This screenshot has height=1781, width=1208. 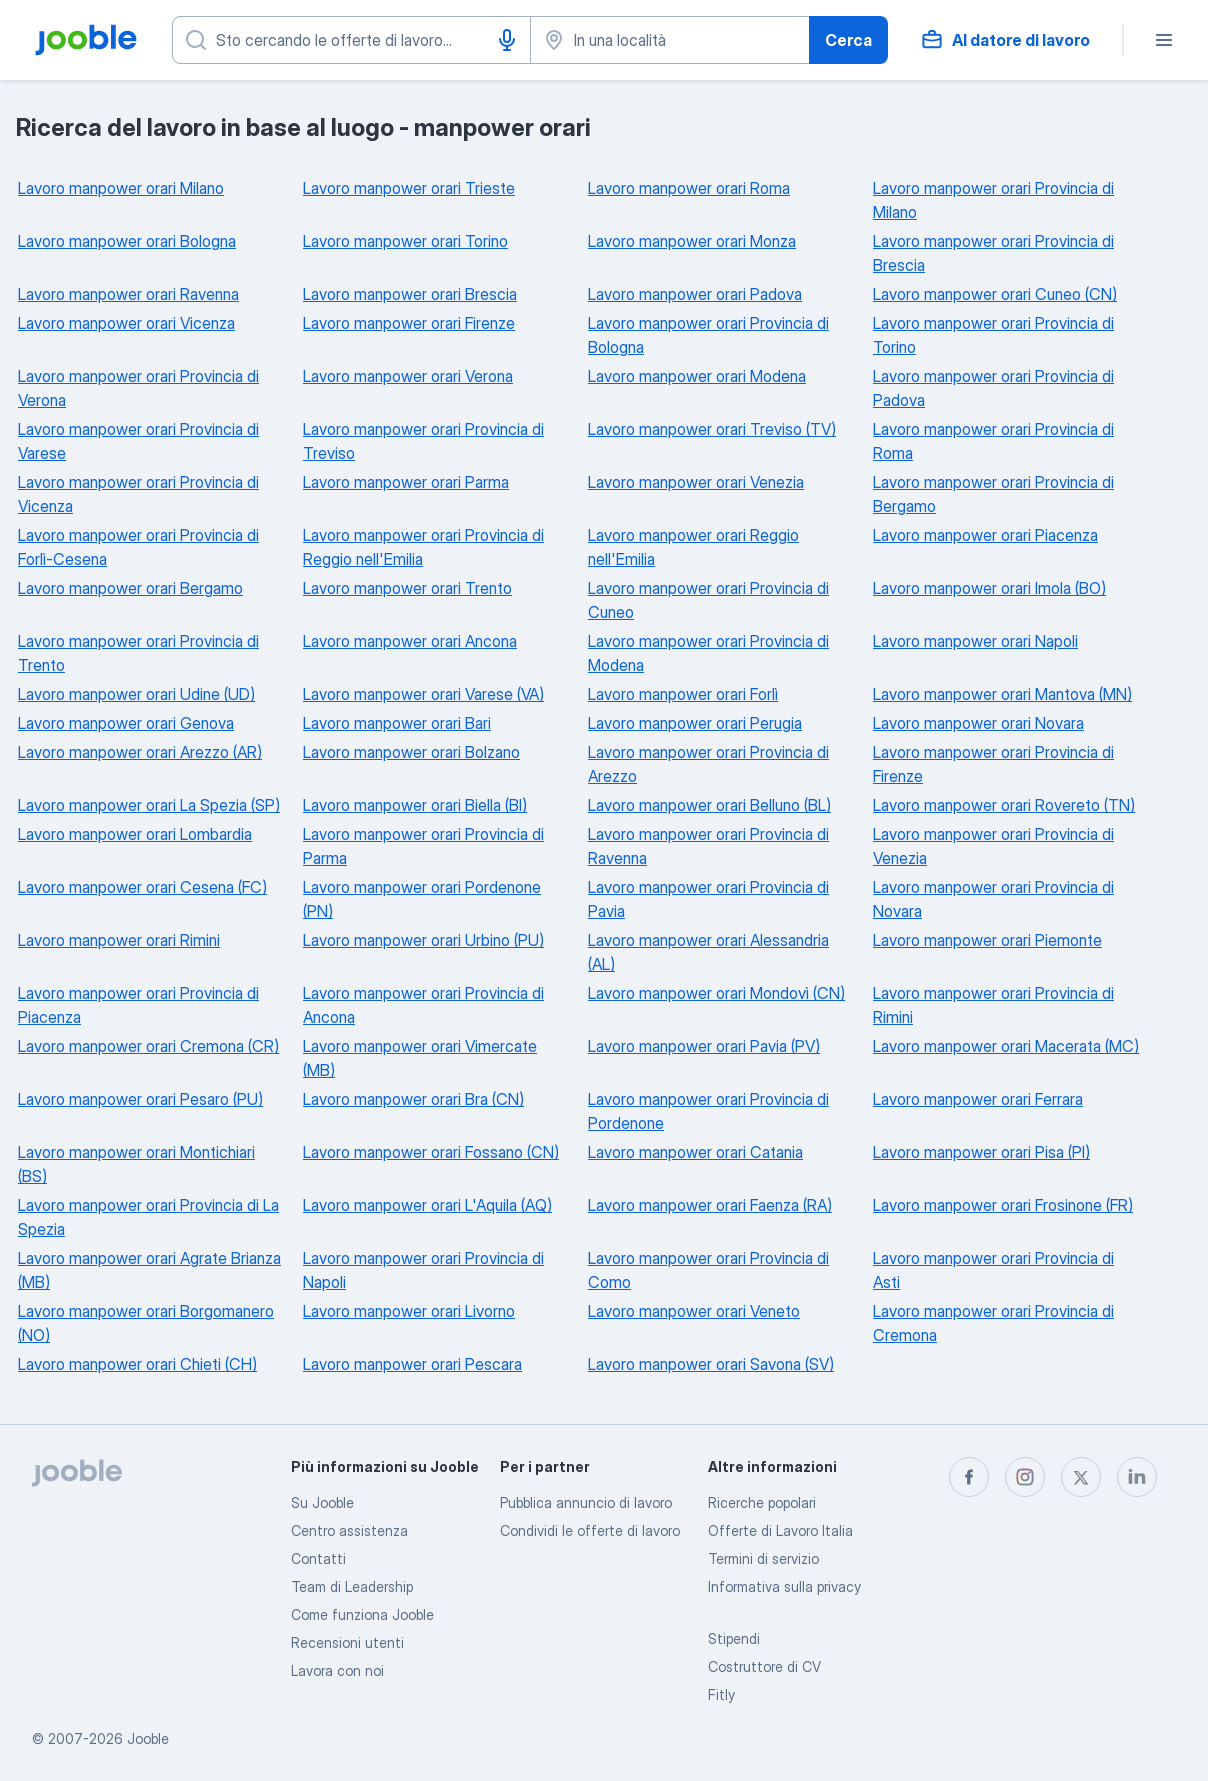 What do you see at coordinates (146, 1323) in the screenshot?
I see `Lavoro manpower orari Borgomanero (NO)` at bounding box center [146, 1323].